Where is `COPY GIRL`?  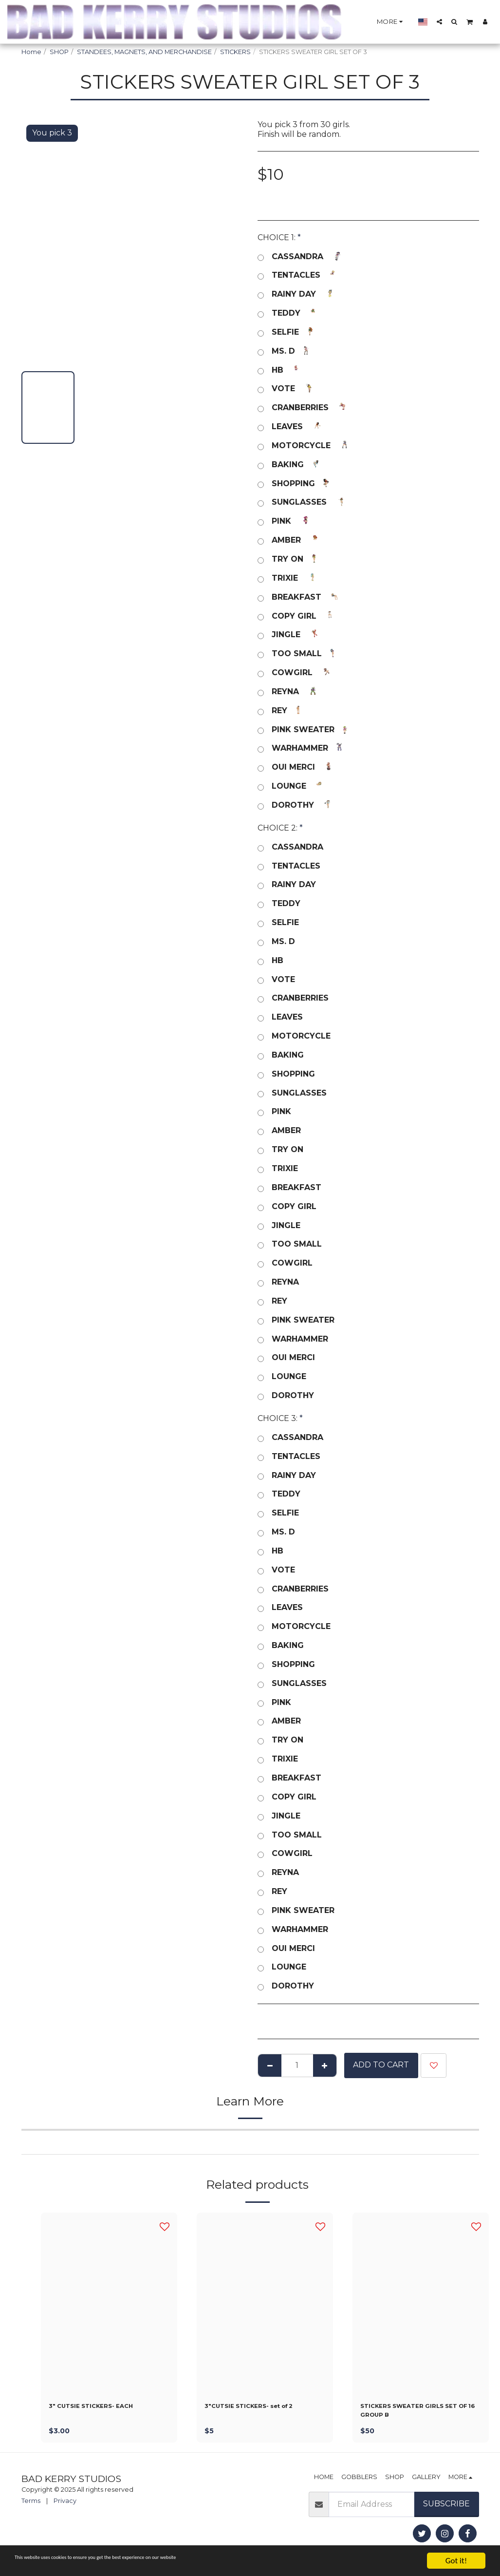
COPY GIRL is located at coordinates (296, 616).